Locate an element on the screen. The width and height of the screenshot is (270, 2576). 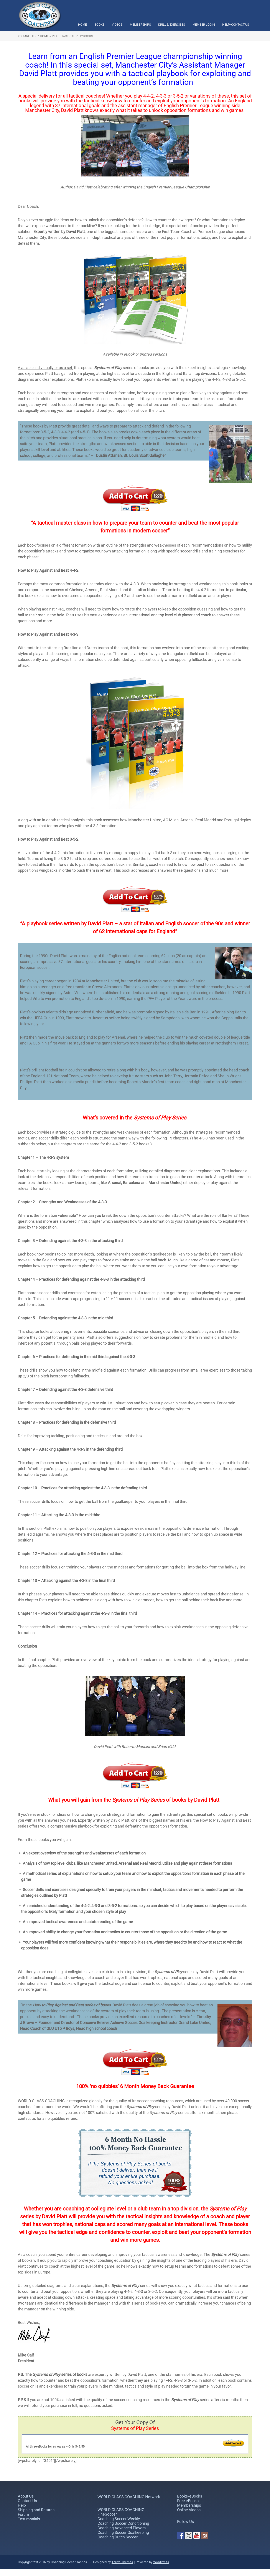
Coaching Soccer Goalkeeping is located at coordinates (123, 2532).